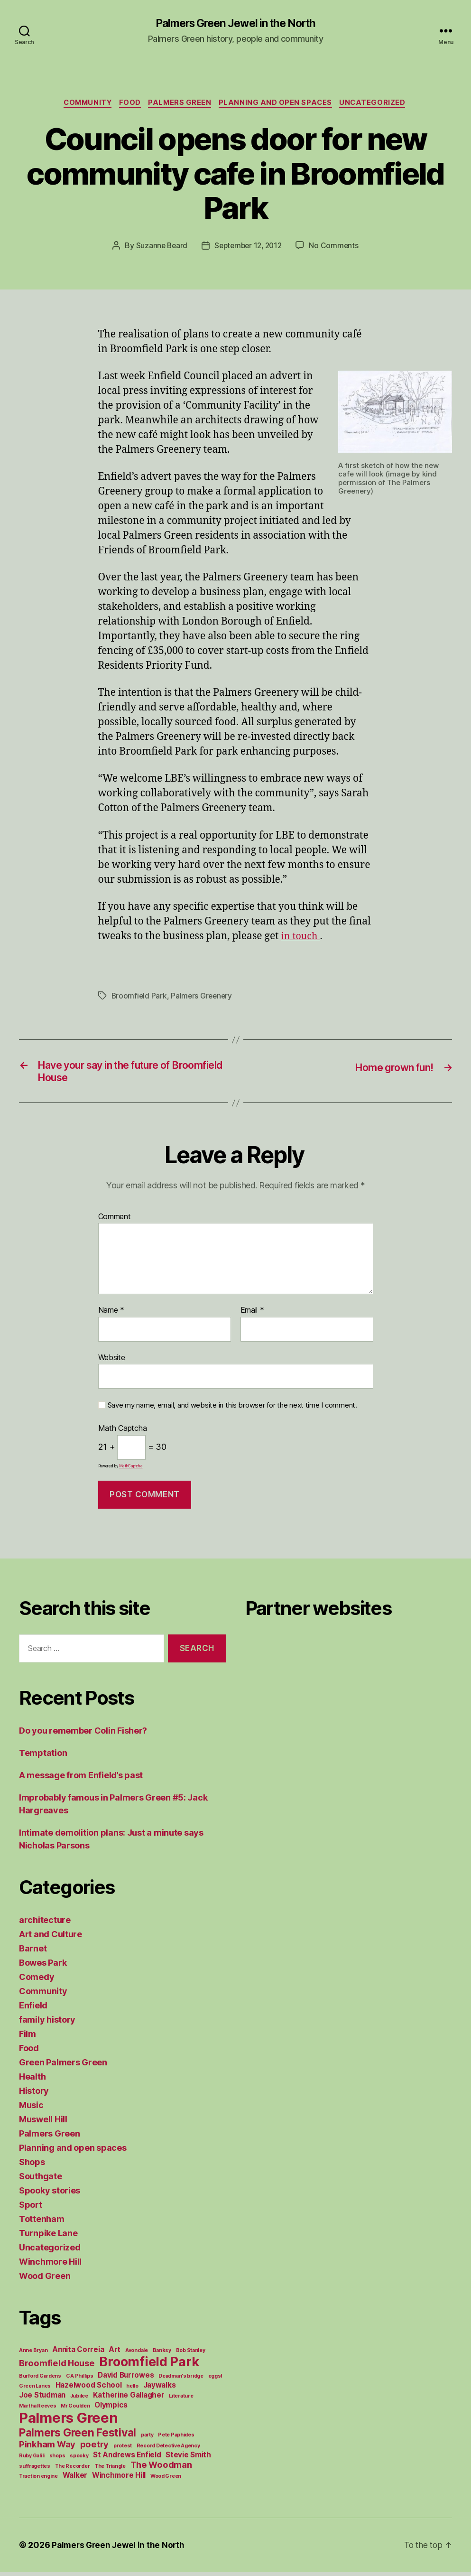 This screenshot has height=2576, width=471. What do you see at coordinates (131, 1470) in the screenshot?
I see `MathCaptcha` at bounding box center [131, 1470].